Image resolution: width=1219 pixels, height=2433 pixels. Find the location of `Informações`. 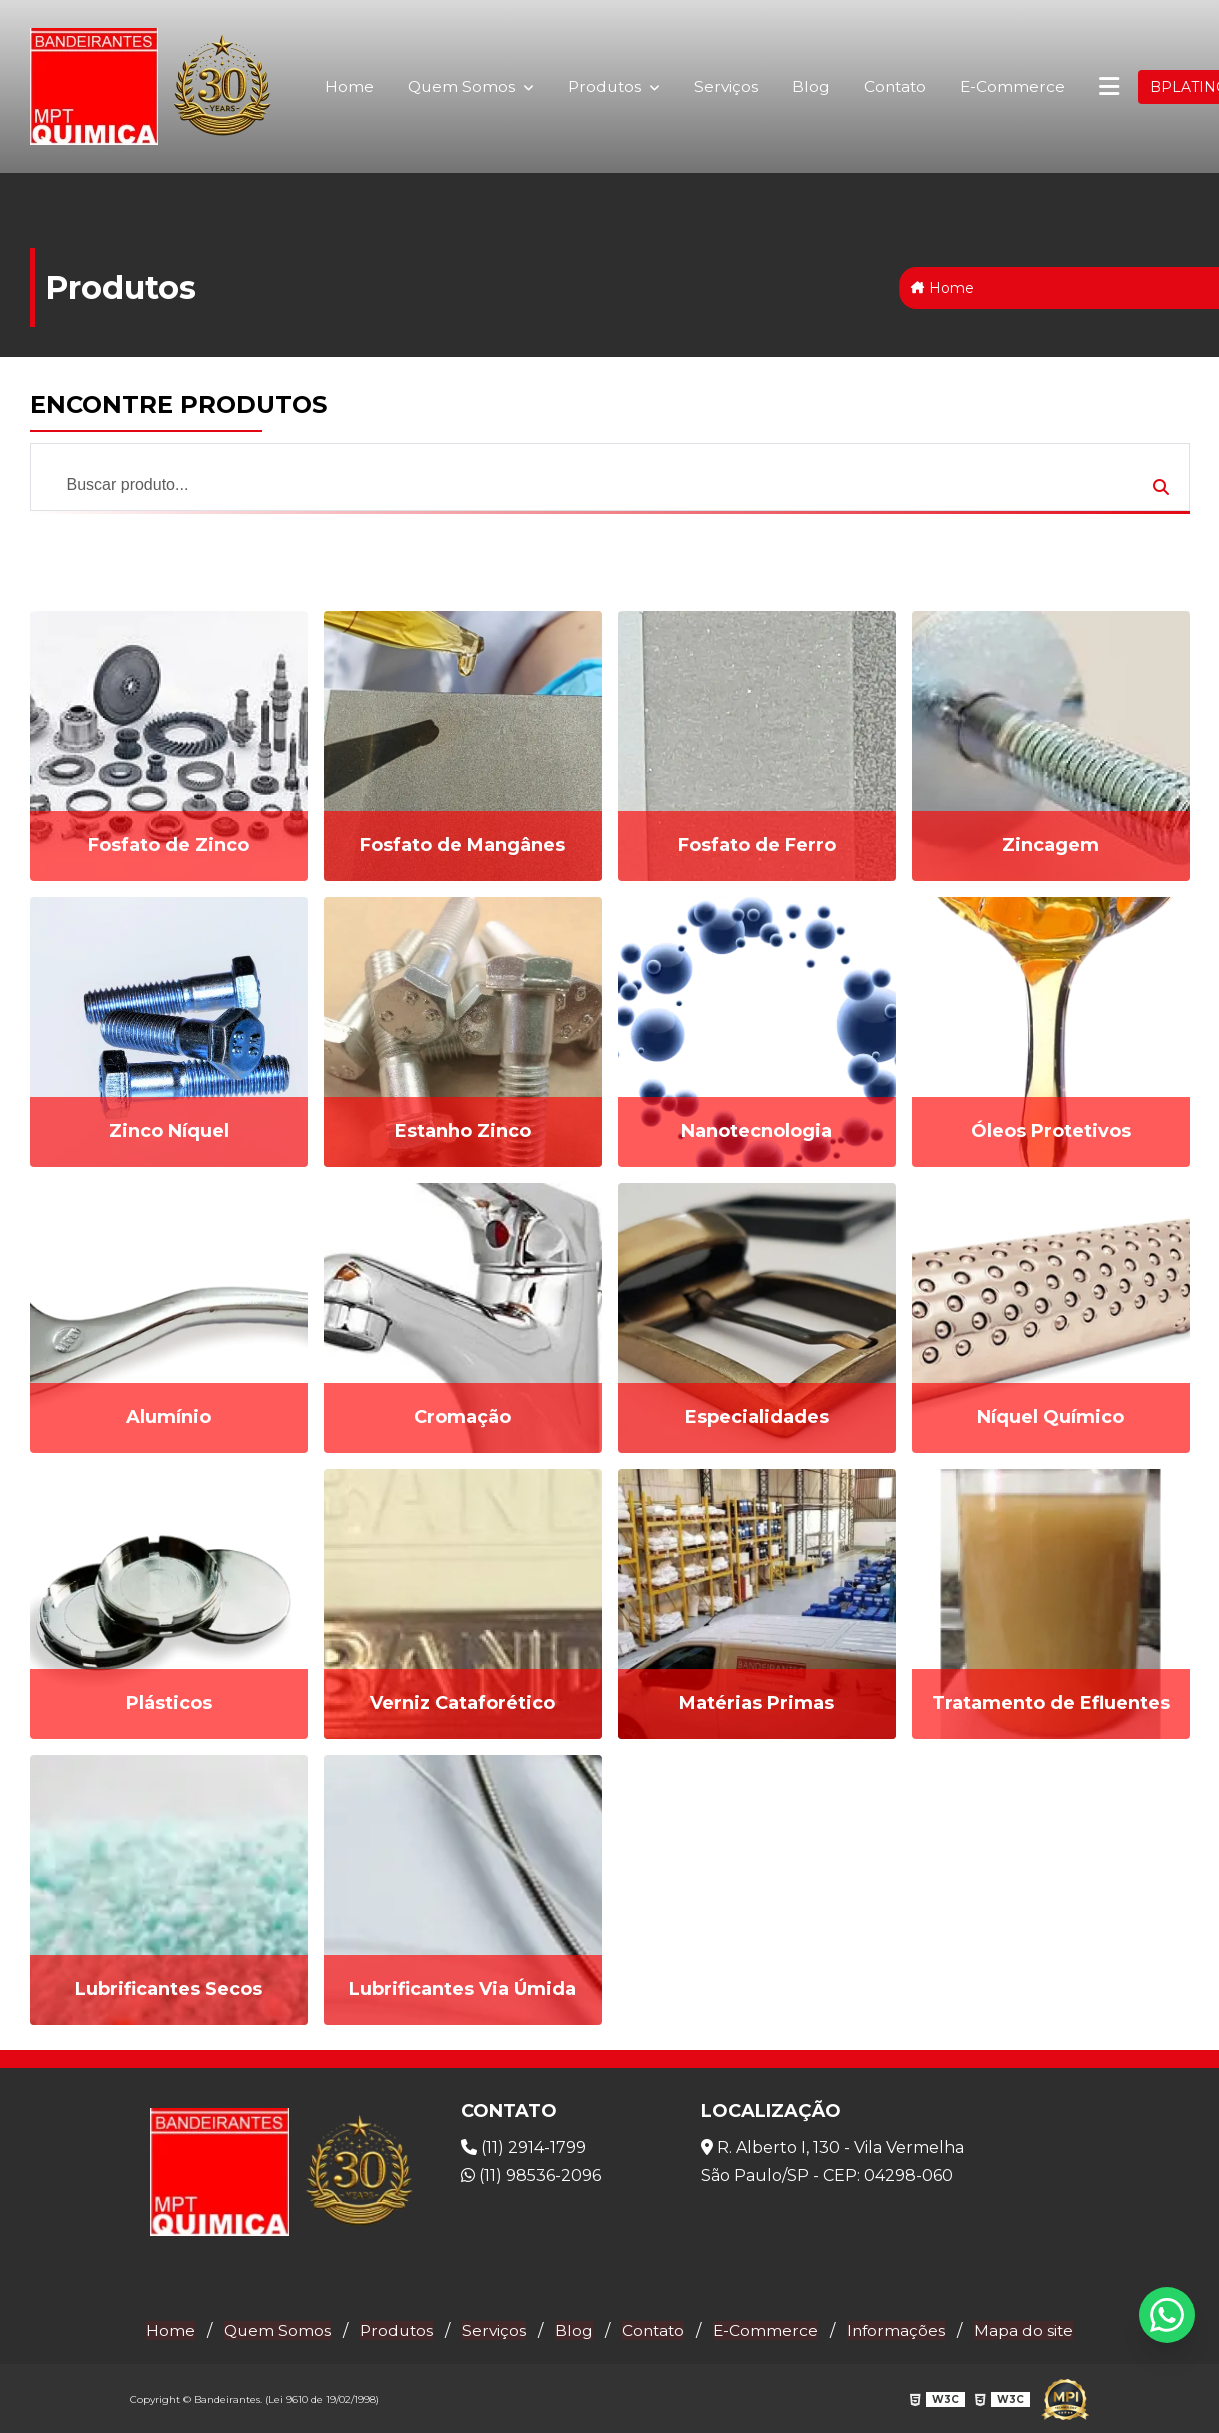

Informações is located at coordinates (901, 2328).